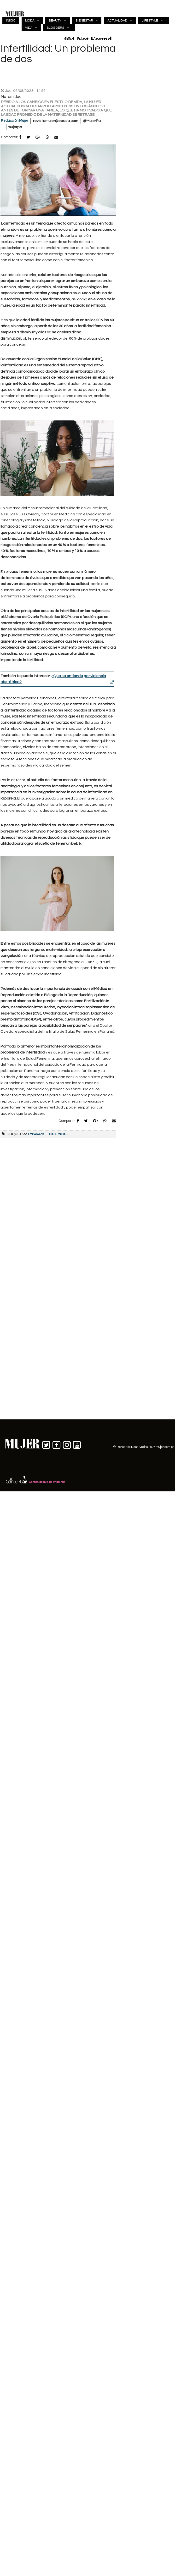 This screenshot has height=2576, width=175. What do you see at coordinates (55, 27) in the screenshot?
I see `BLOGGERS` at bounding box center [55, 27].